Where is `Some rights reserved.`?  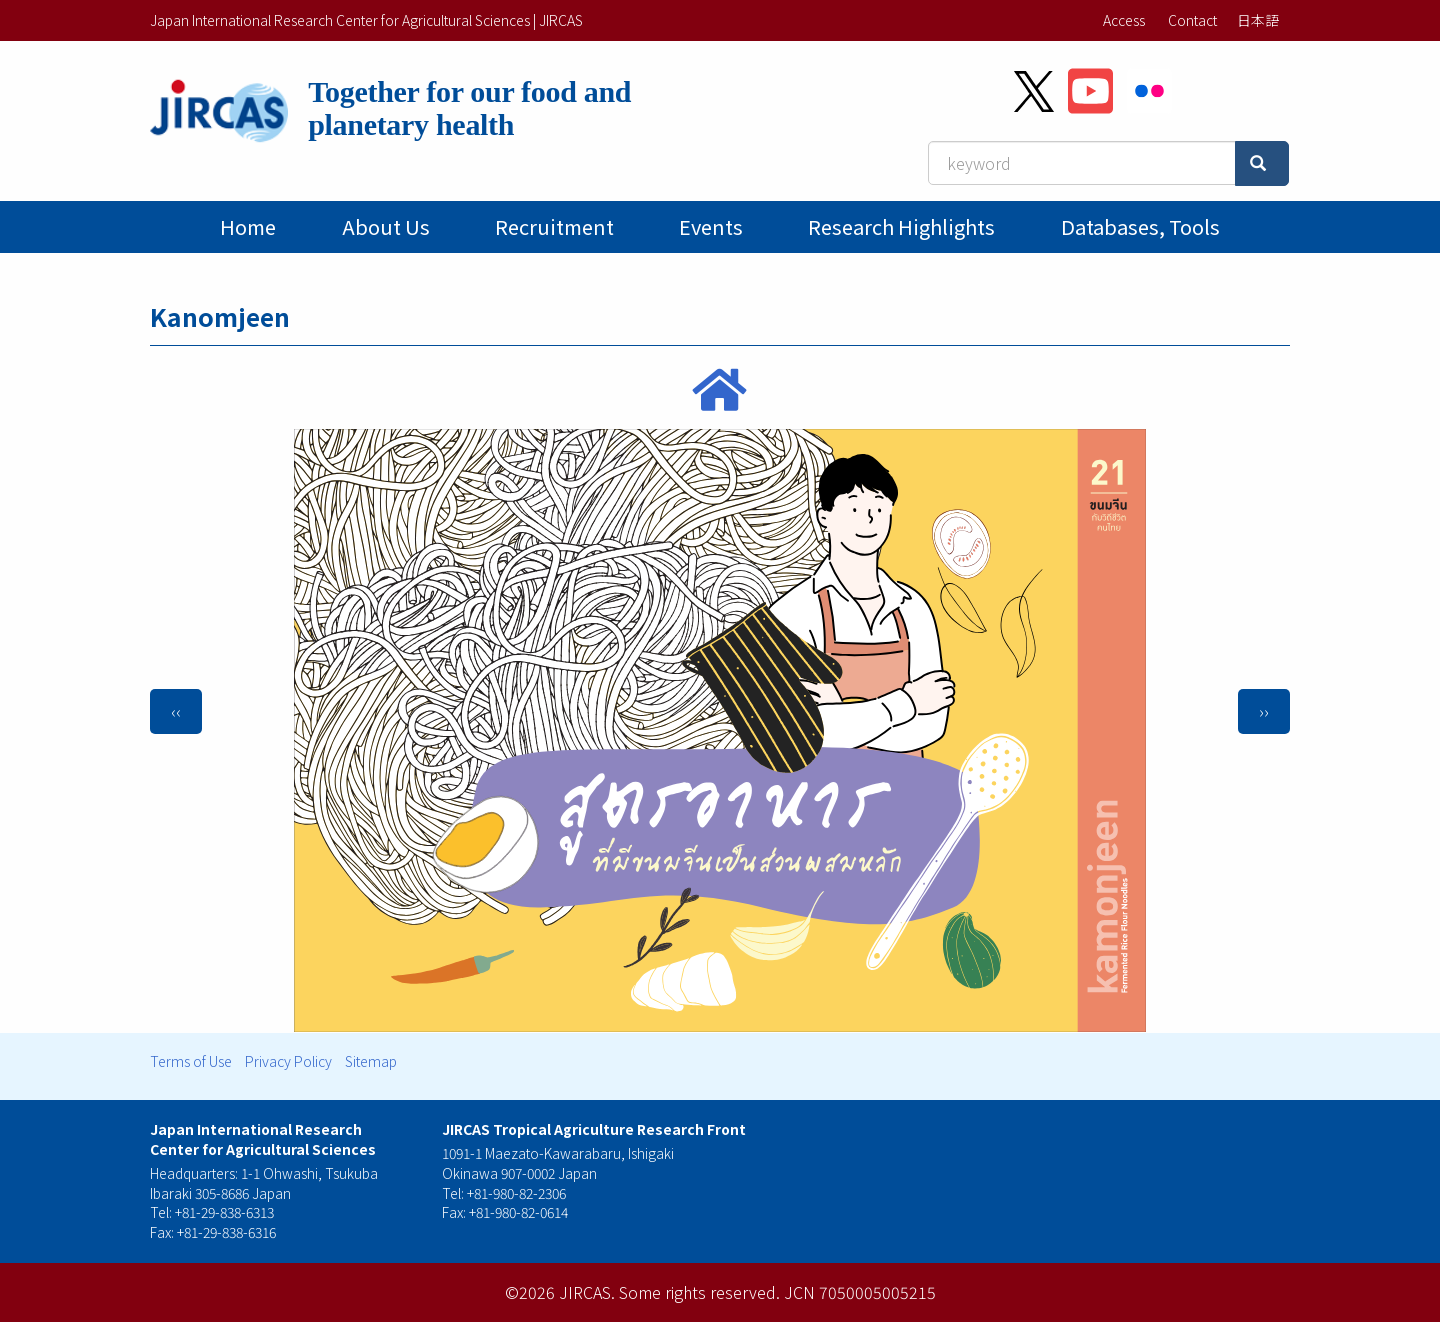
Some rights reserved. is located at coordinates (699, 1292).